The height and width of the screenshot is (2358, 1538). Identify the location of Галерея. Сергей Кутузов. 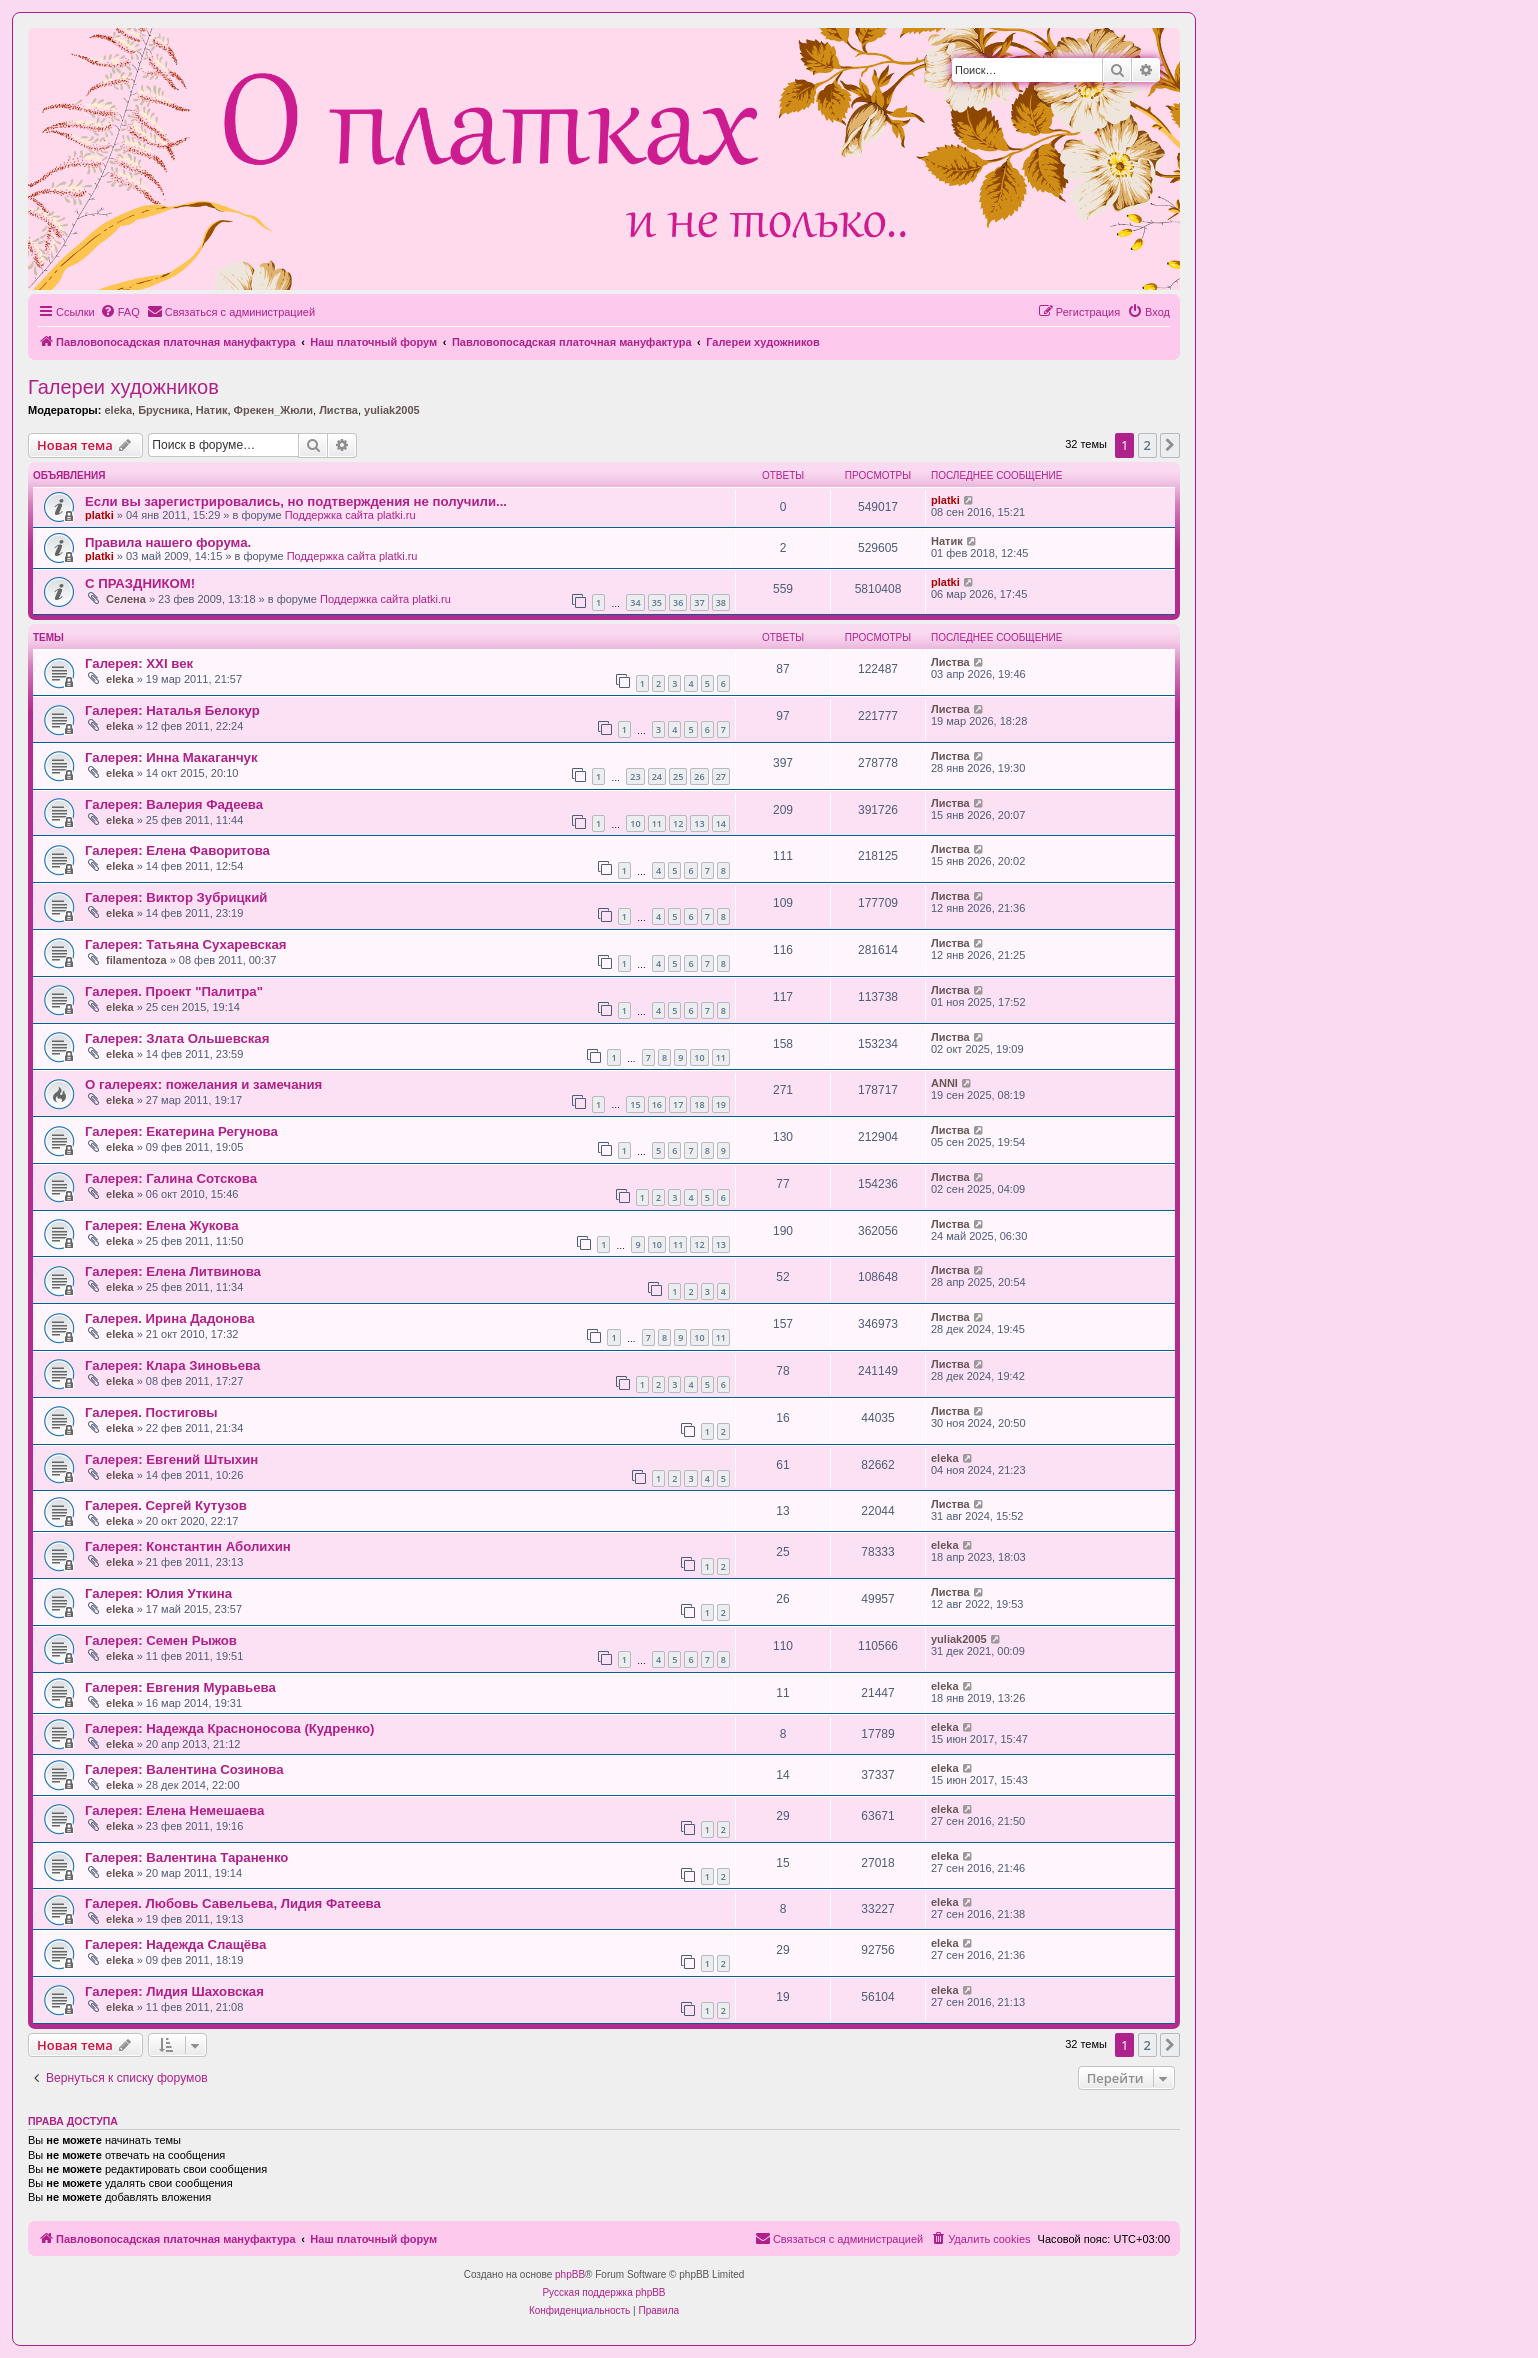
(166, 1505).